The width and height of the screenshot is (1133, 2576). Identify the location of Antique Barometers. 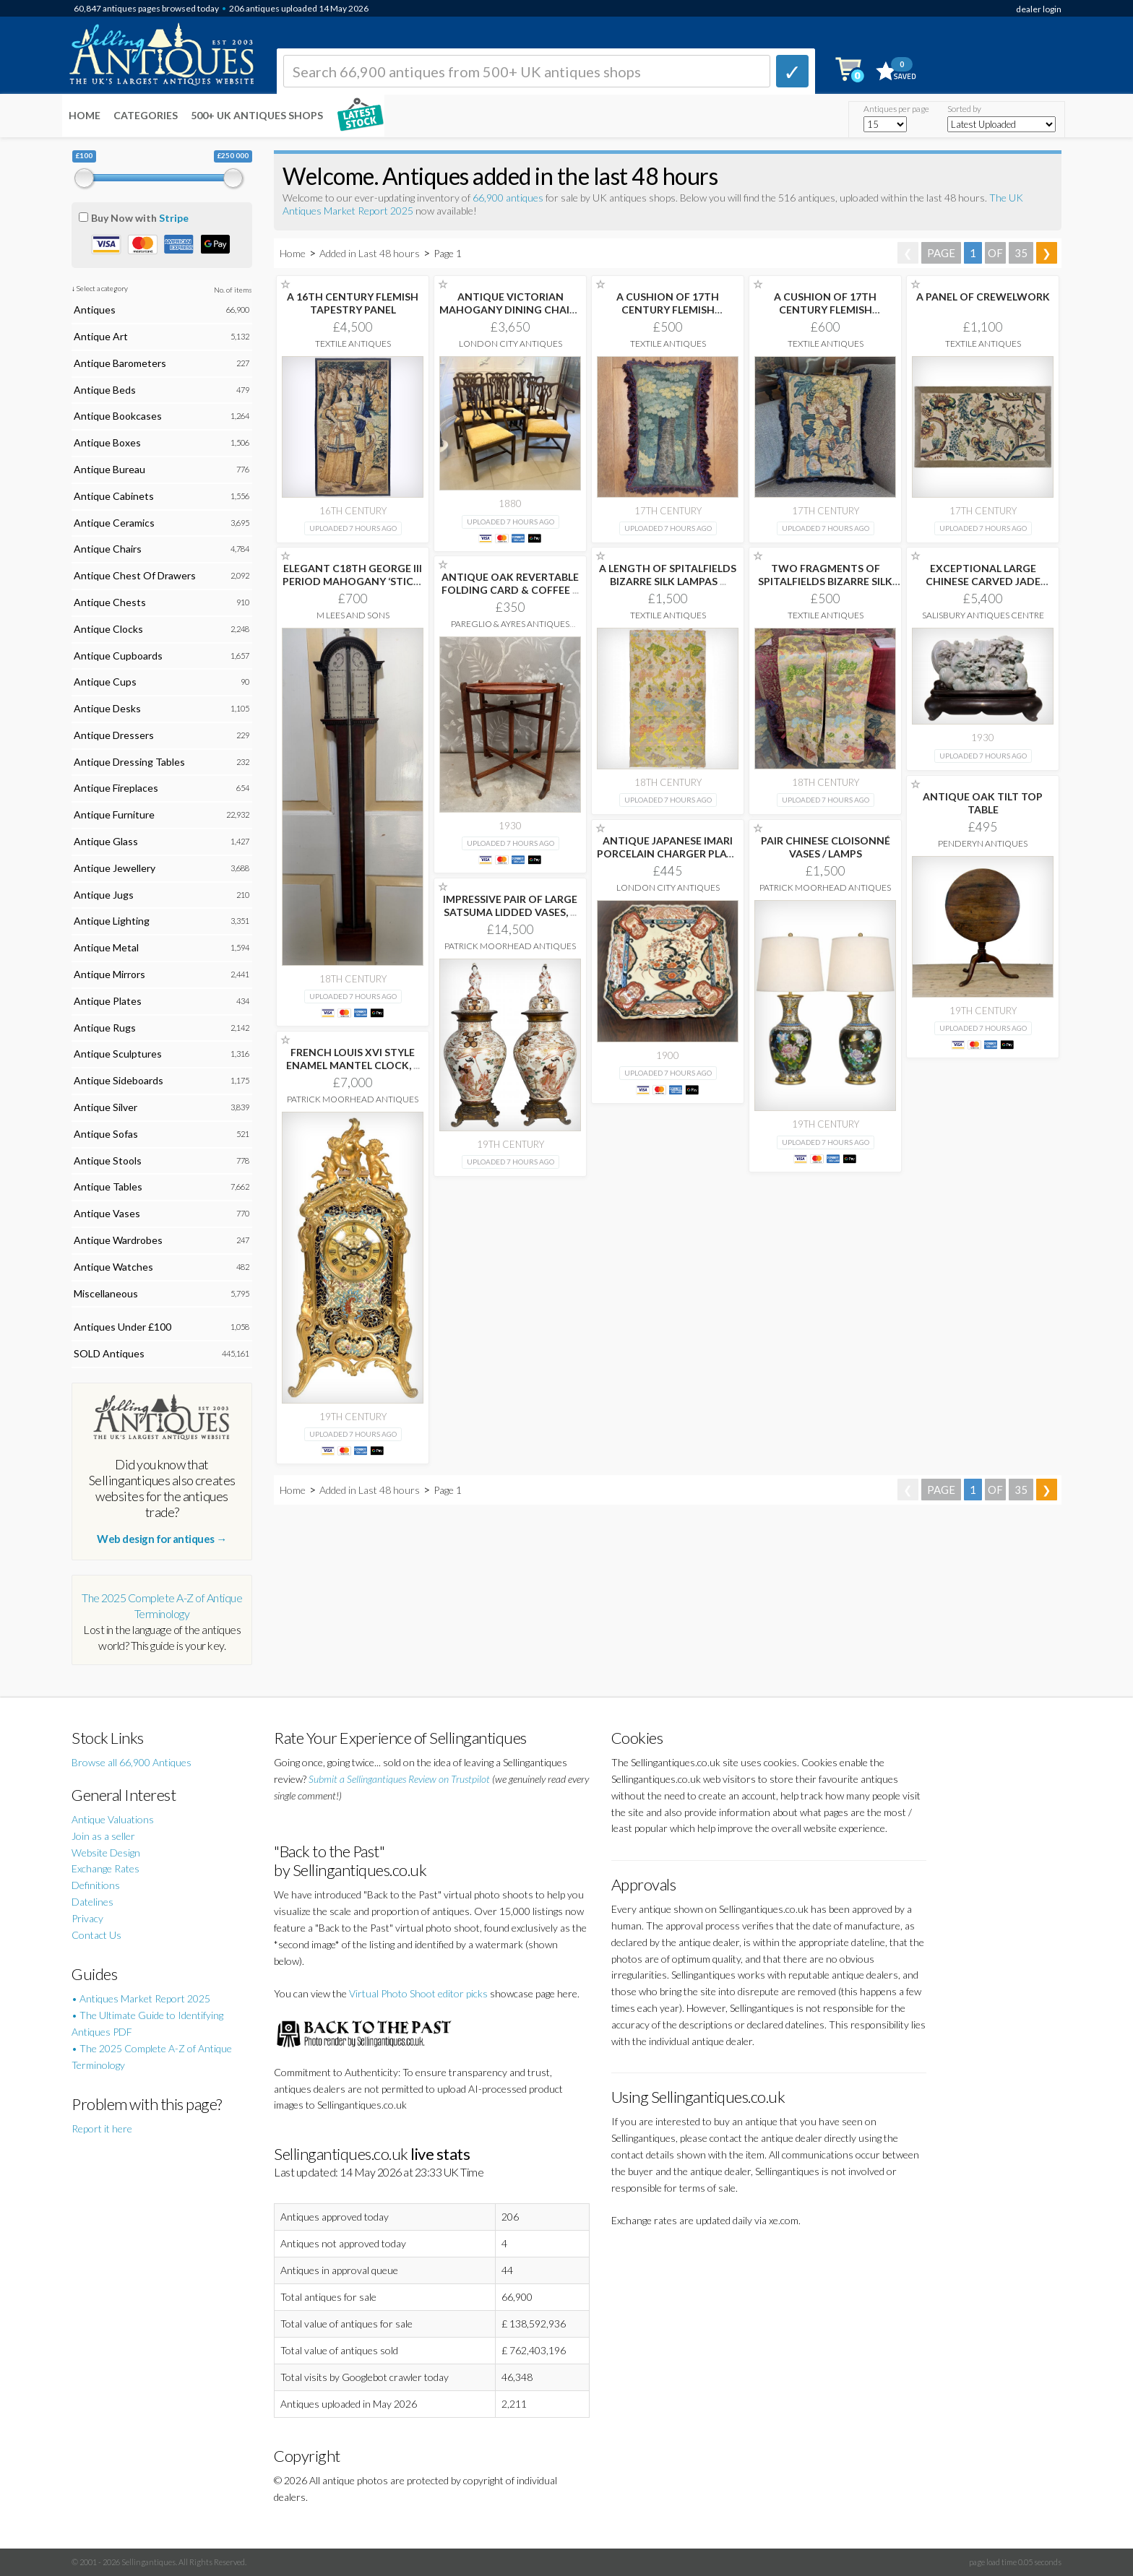
(120, 363).